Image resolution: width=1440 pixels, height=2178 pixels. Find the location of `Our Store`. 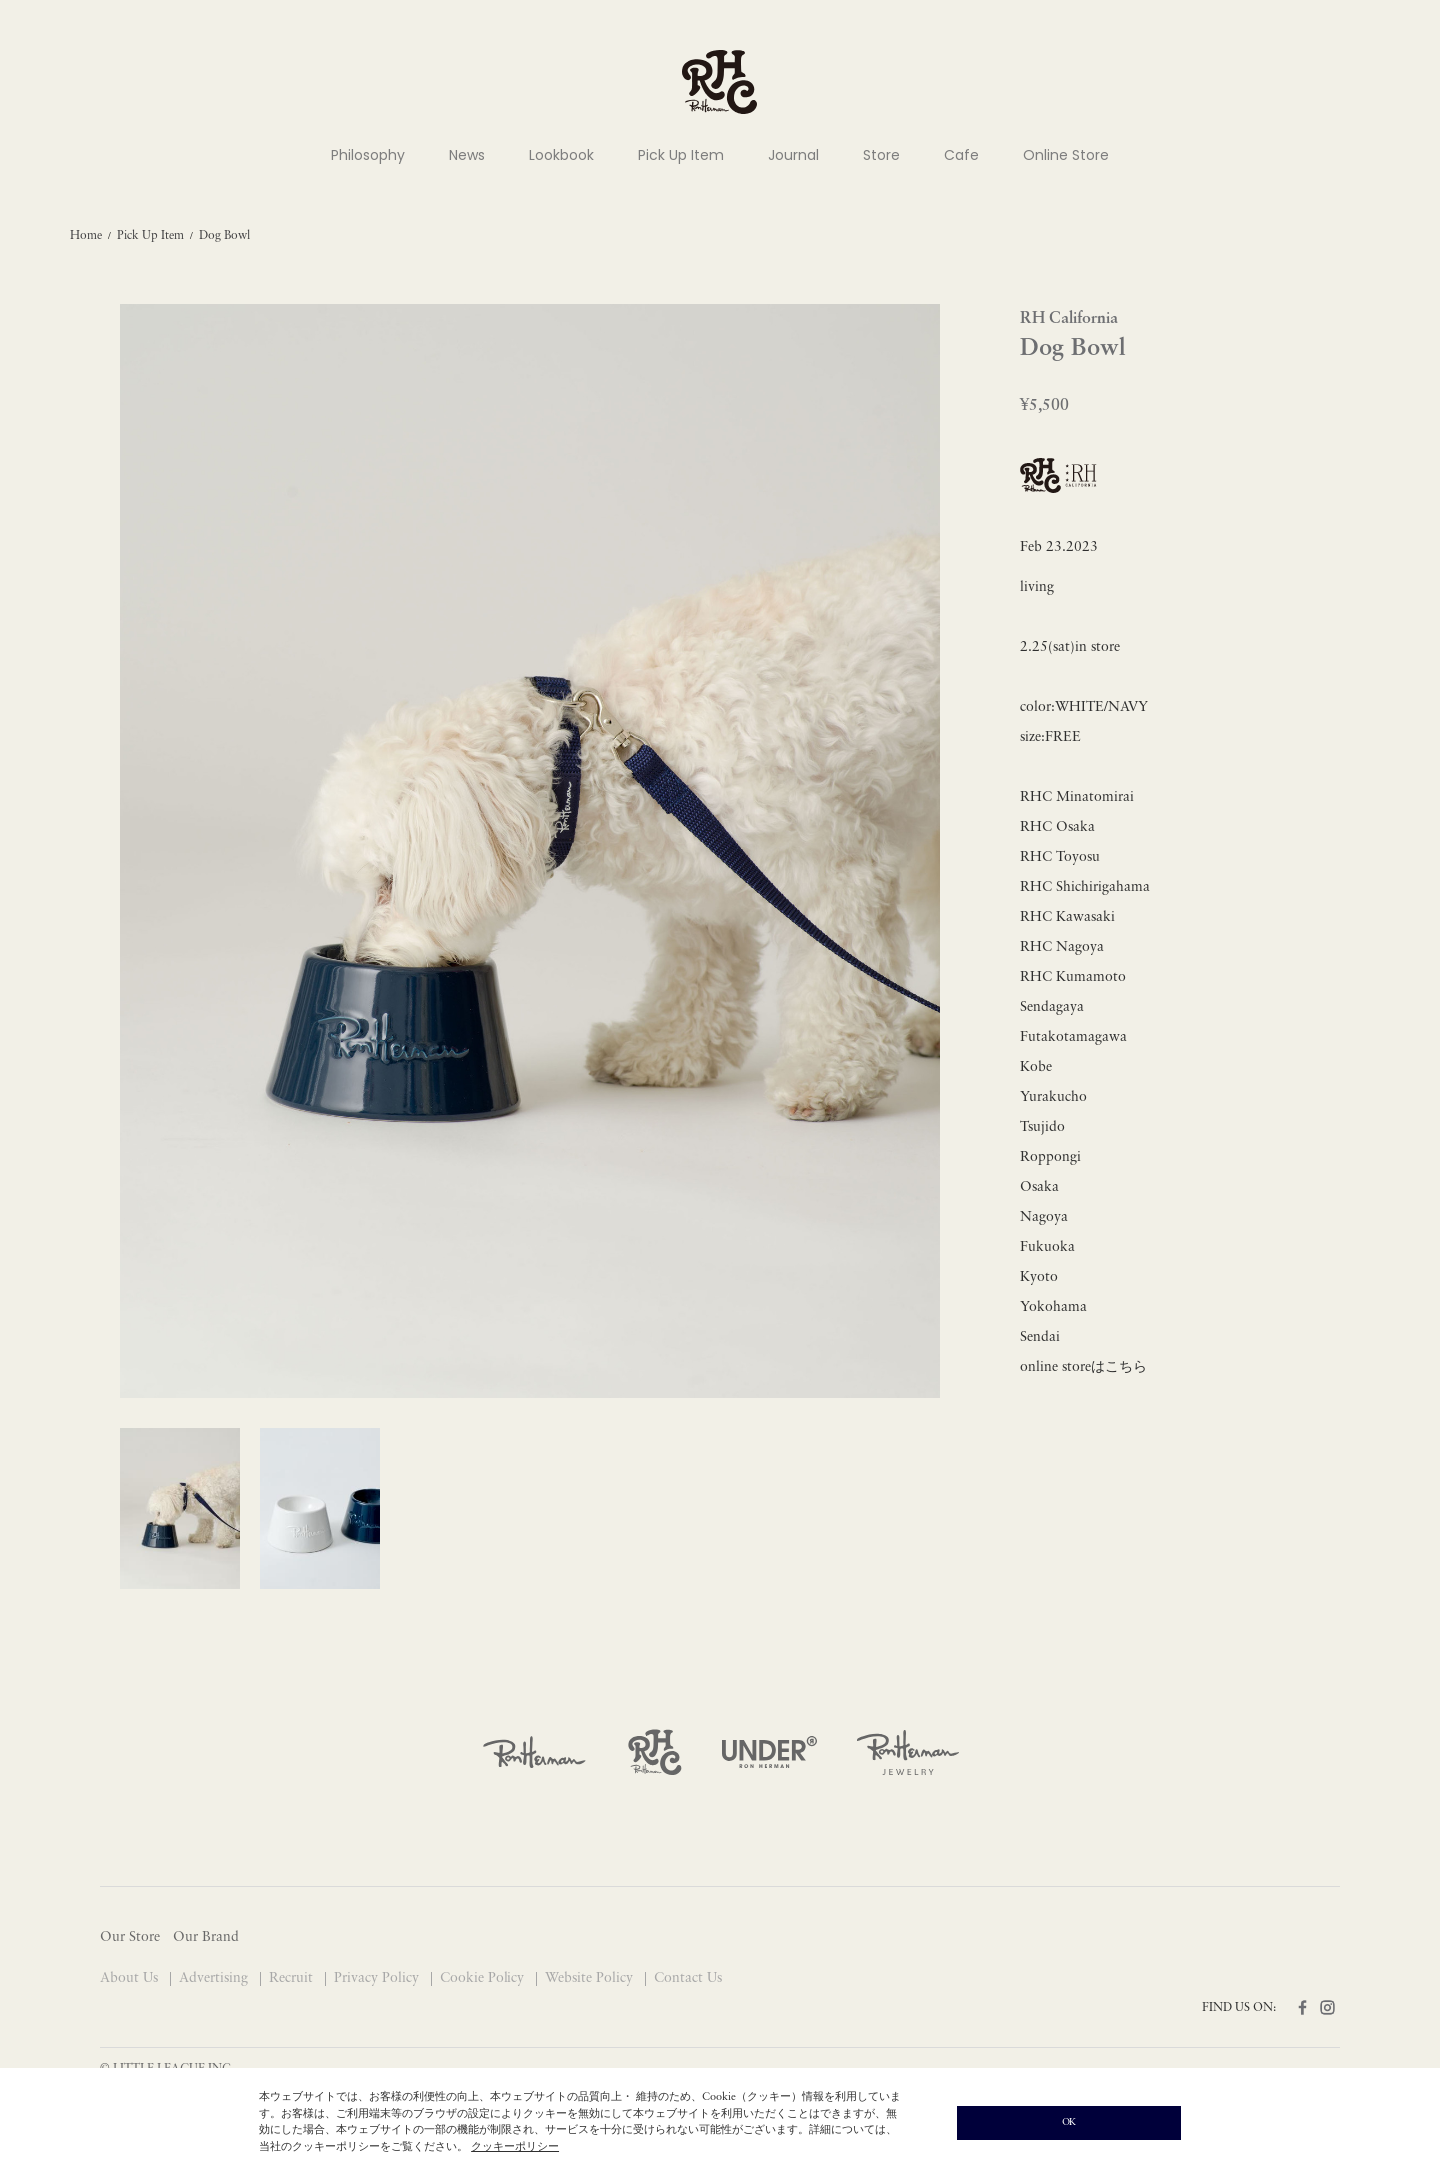

Our Store is located at coordinates (130, 1937).